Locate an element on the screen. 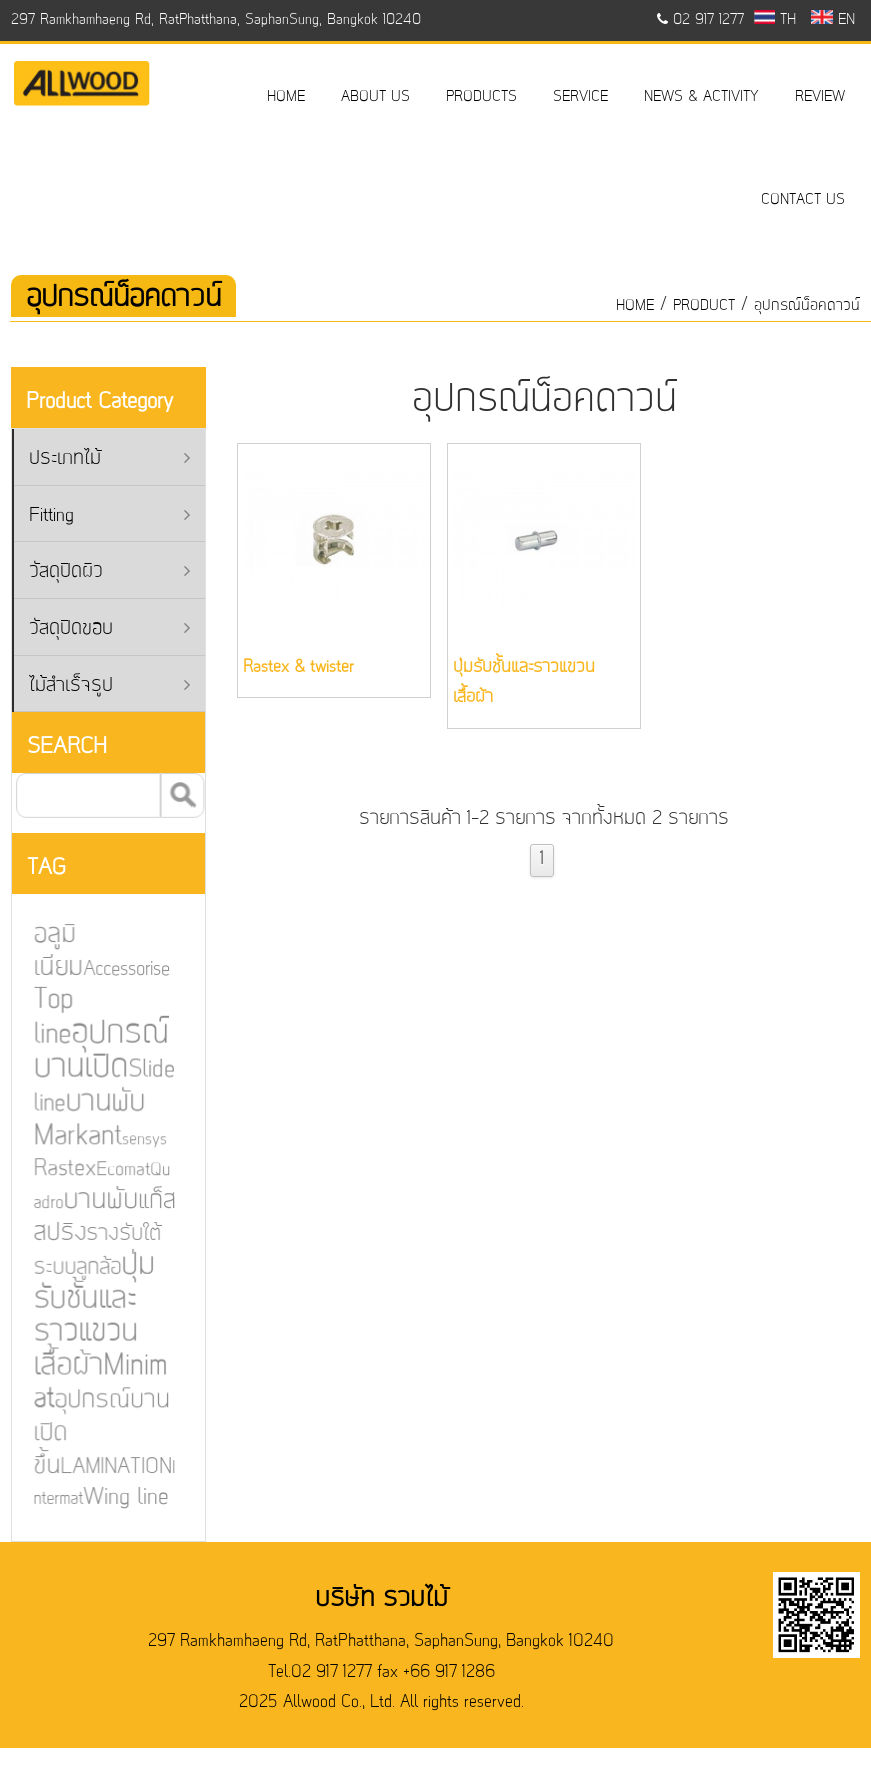 Image resolution: width=871 pixels, height=1780 pixels. EN is located at coordinates (832, 20).